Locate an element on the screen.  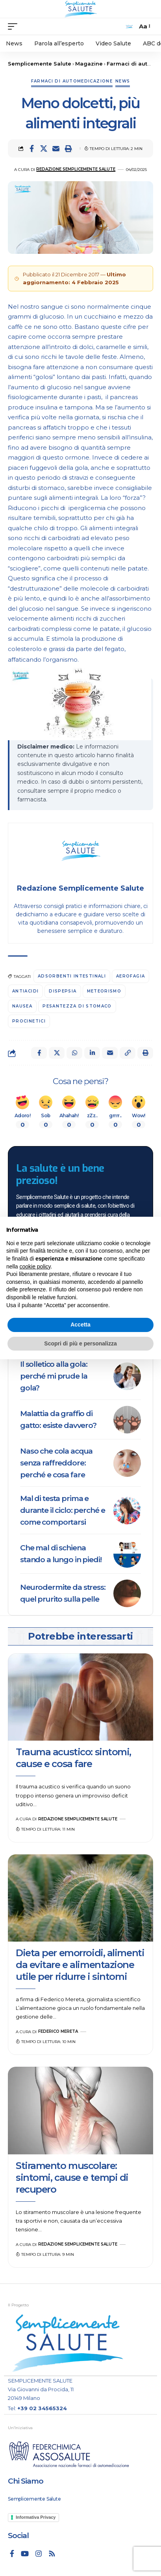
antiacidi is located at coordinates (25, 991).